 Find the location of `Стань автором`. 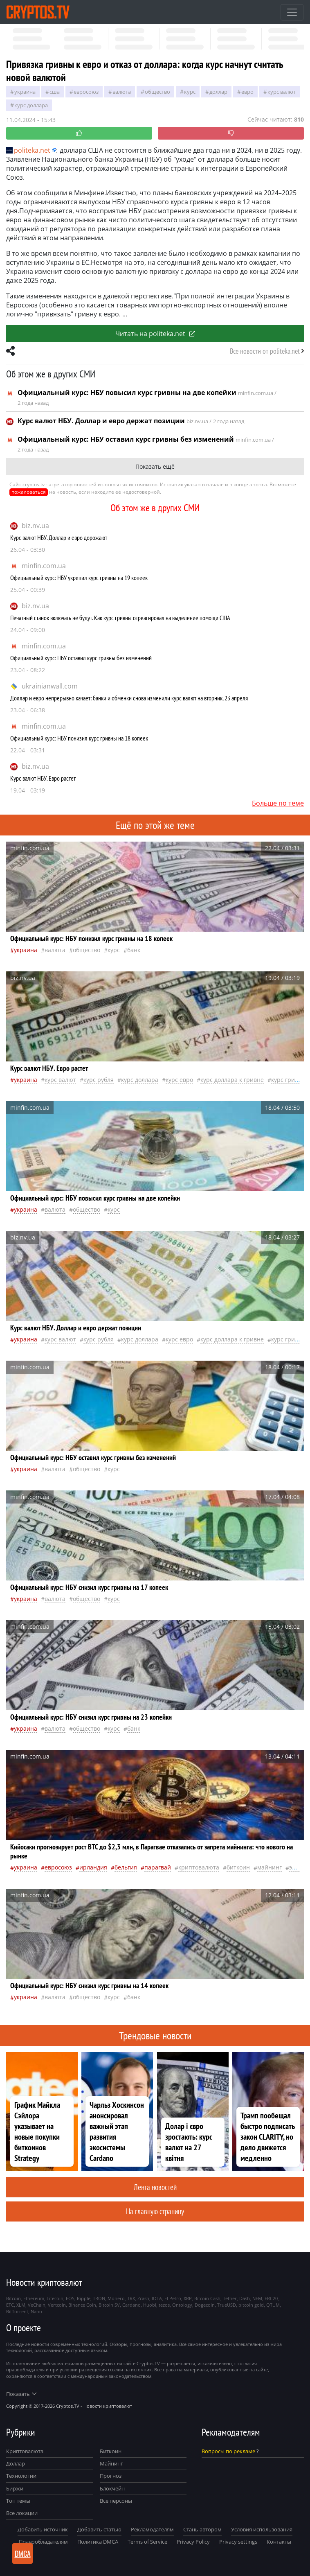

Стань автором is located at coordinates (202, 2529).